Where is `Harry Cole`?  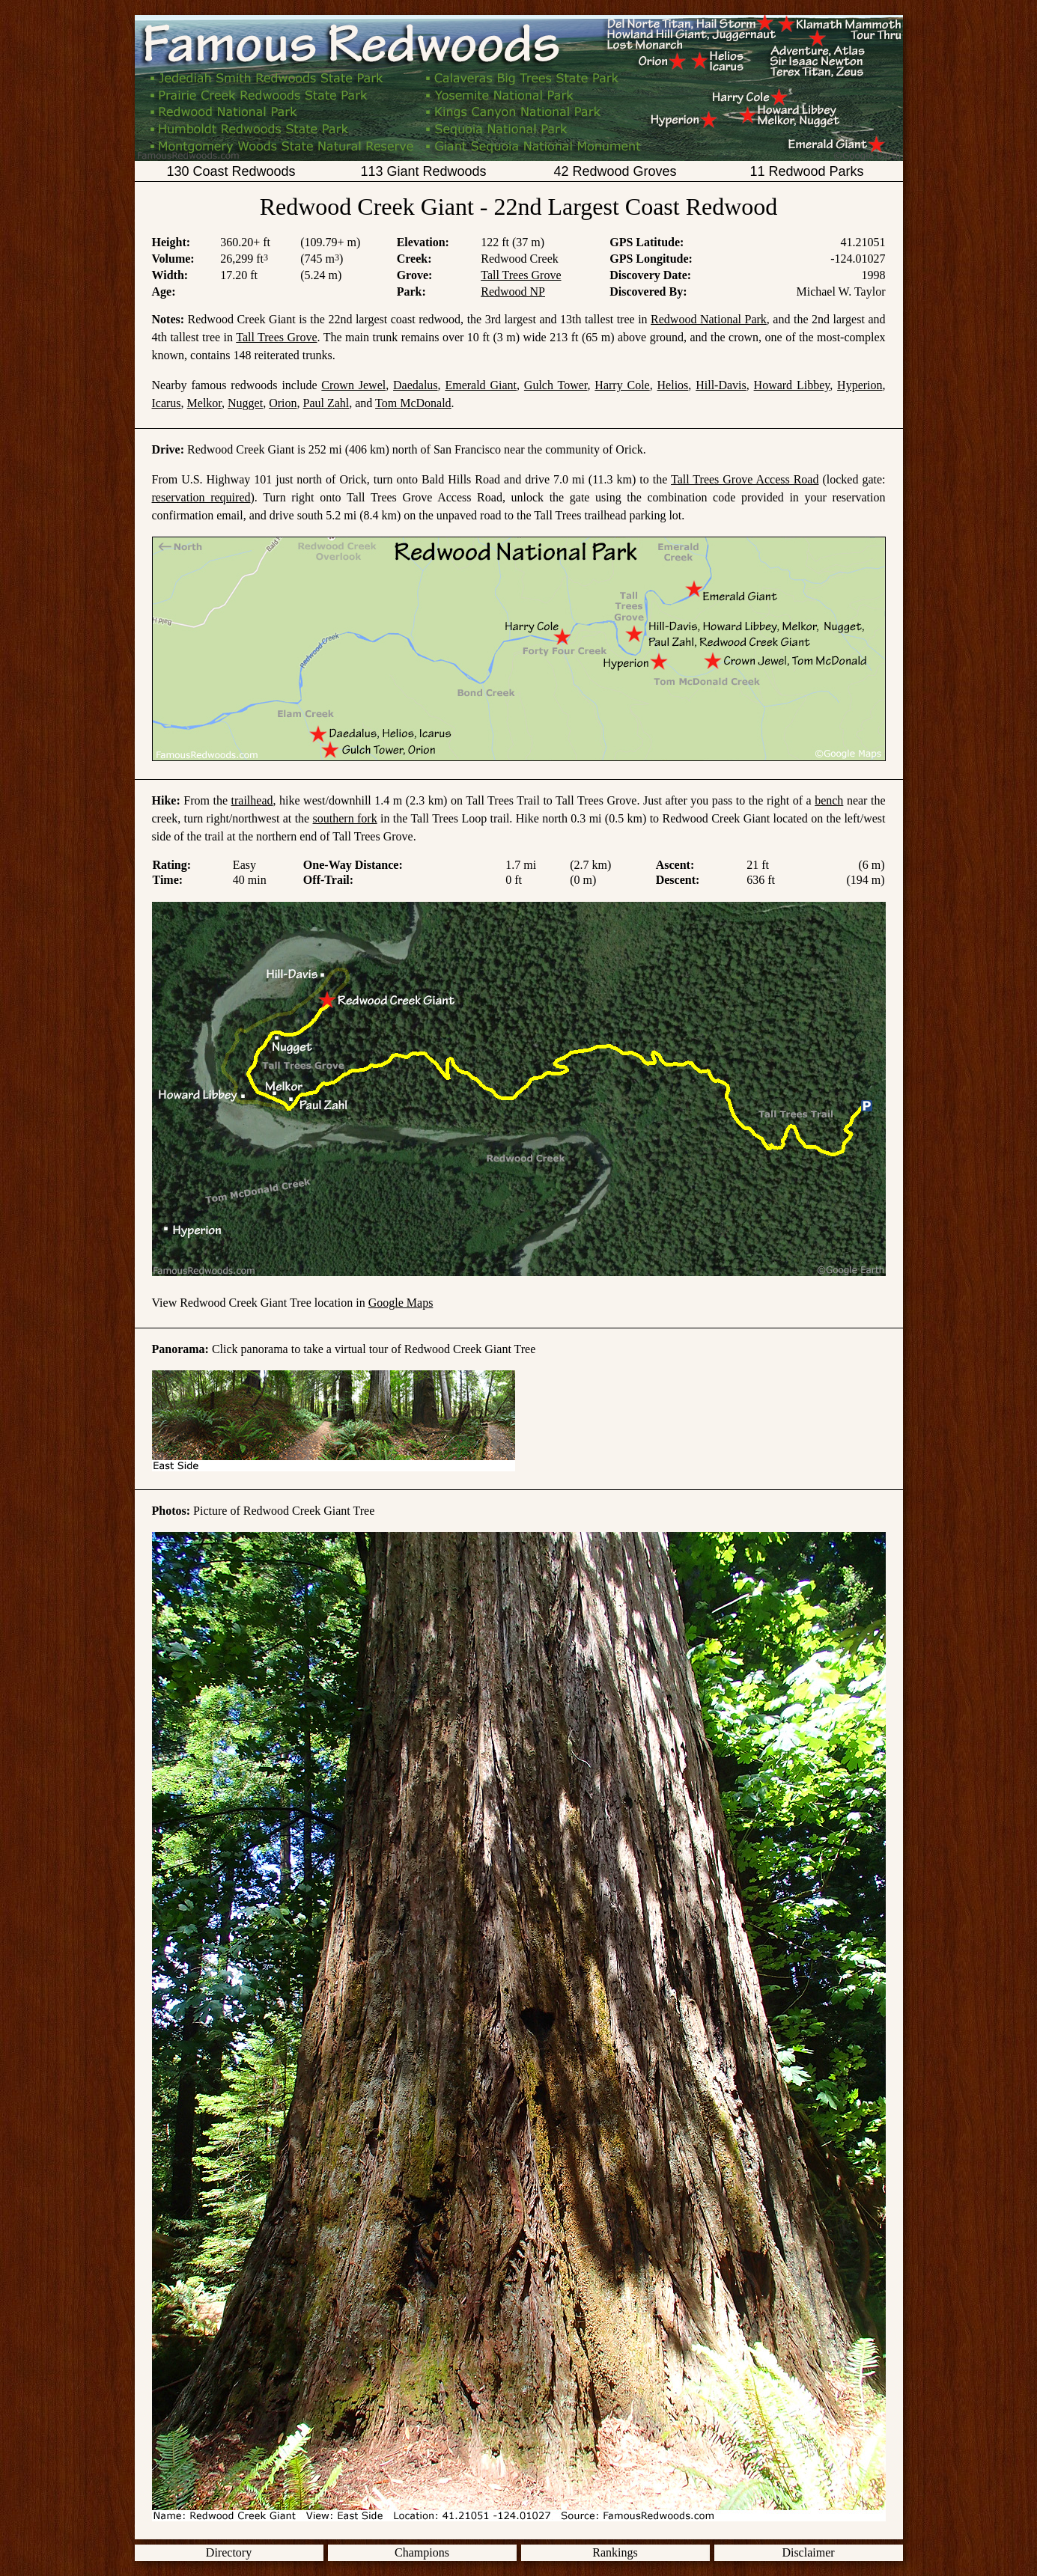
Harry Cole is located at coordinates (621, 385).